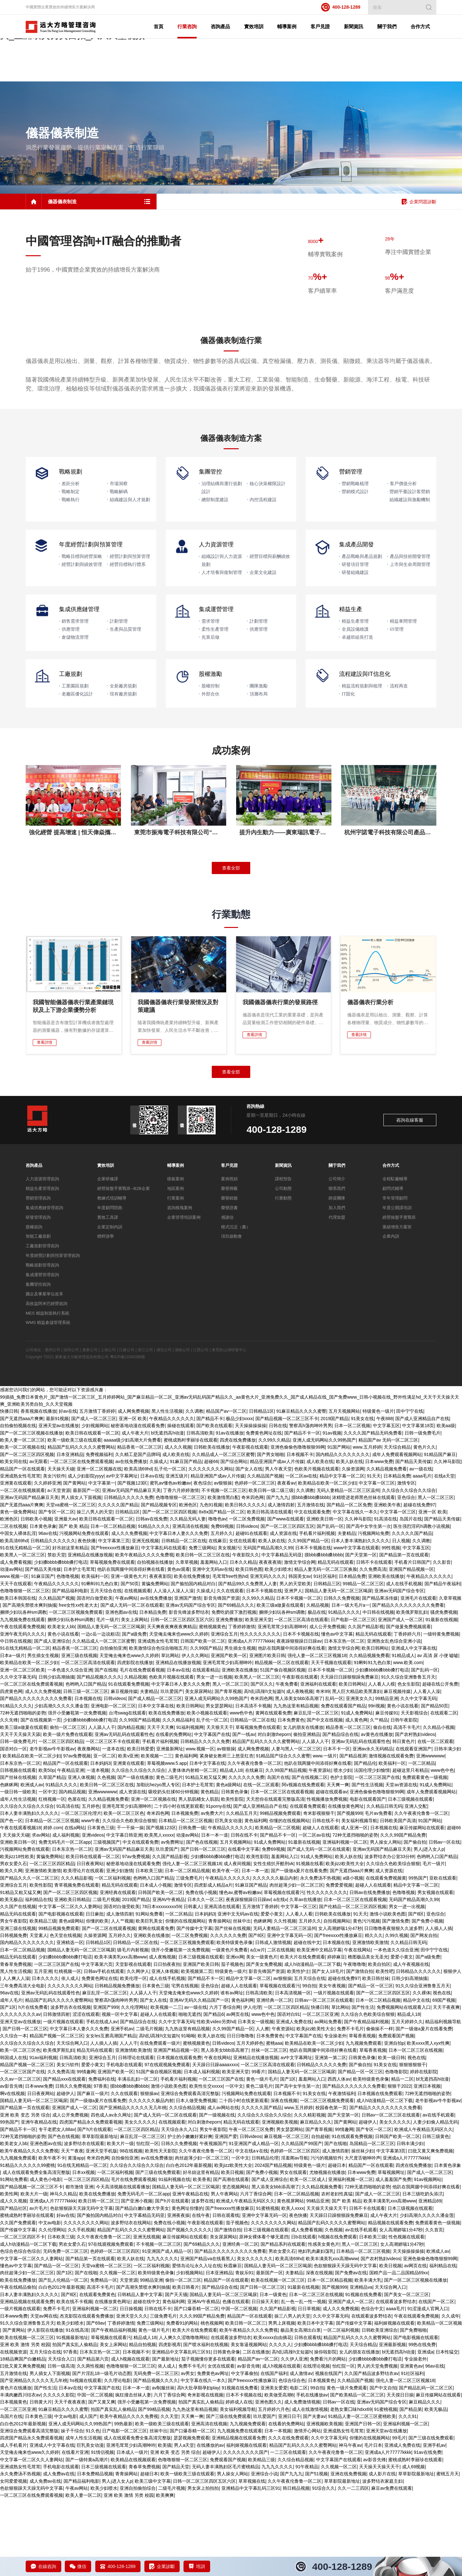 The width and height of the screenshot is (462, 2576). I want to click on 四色成人av永久网址, so click(111, 2191).